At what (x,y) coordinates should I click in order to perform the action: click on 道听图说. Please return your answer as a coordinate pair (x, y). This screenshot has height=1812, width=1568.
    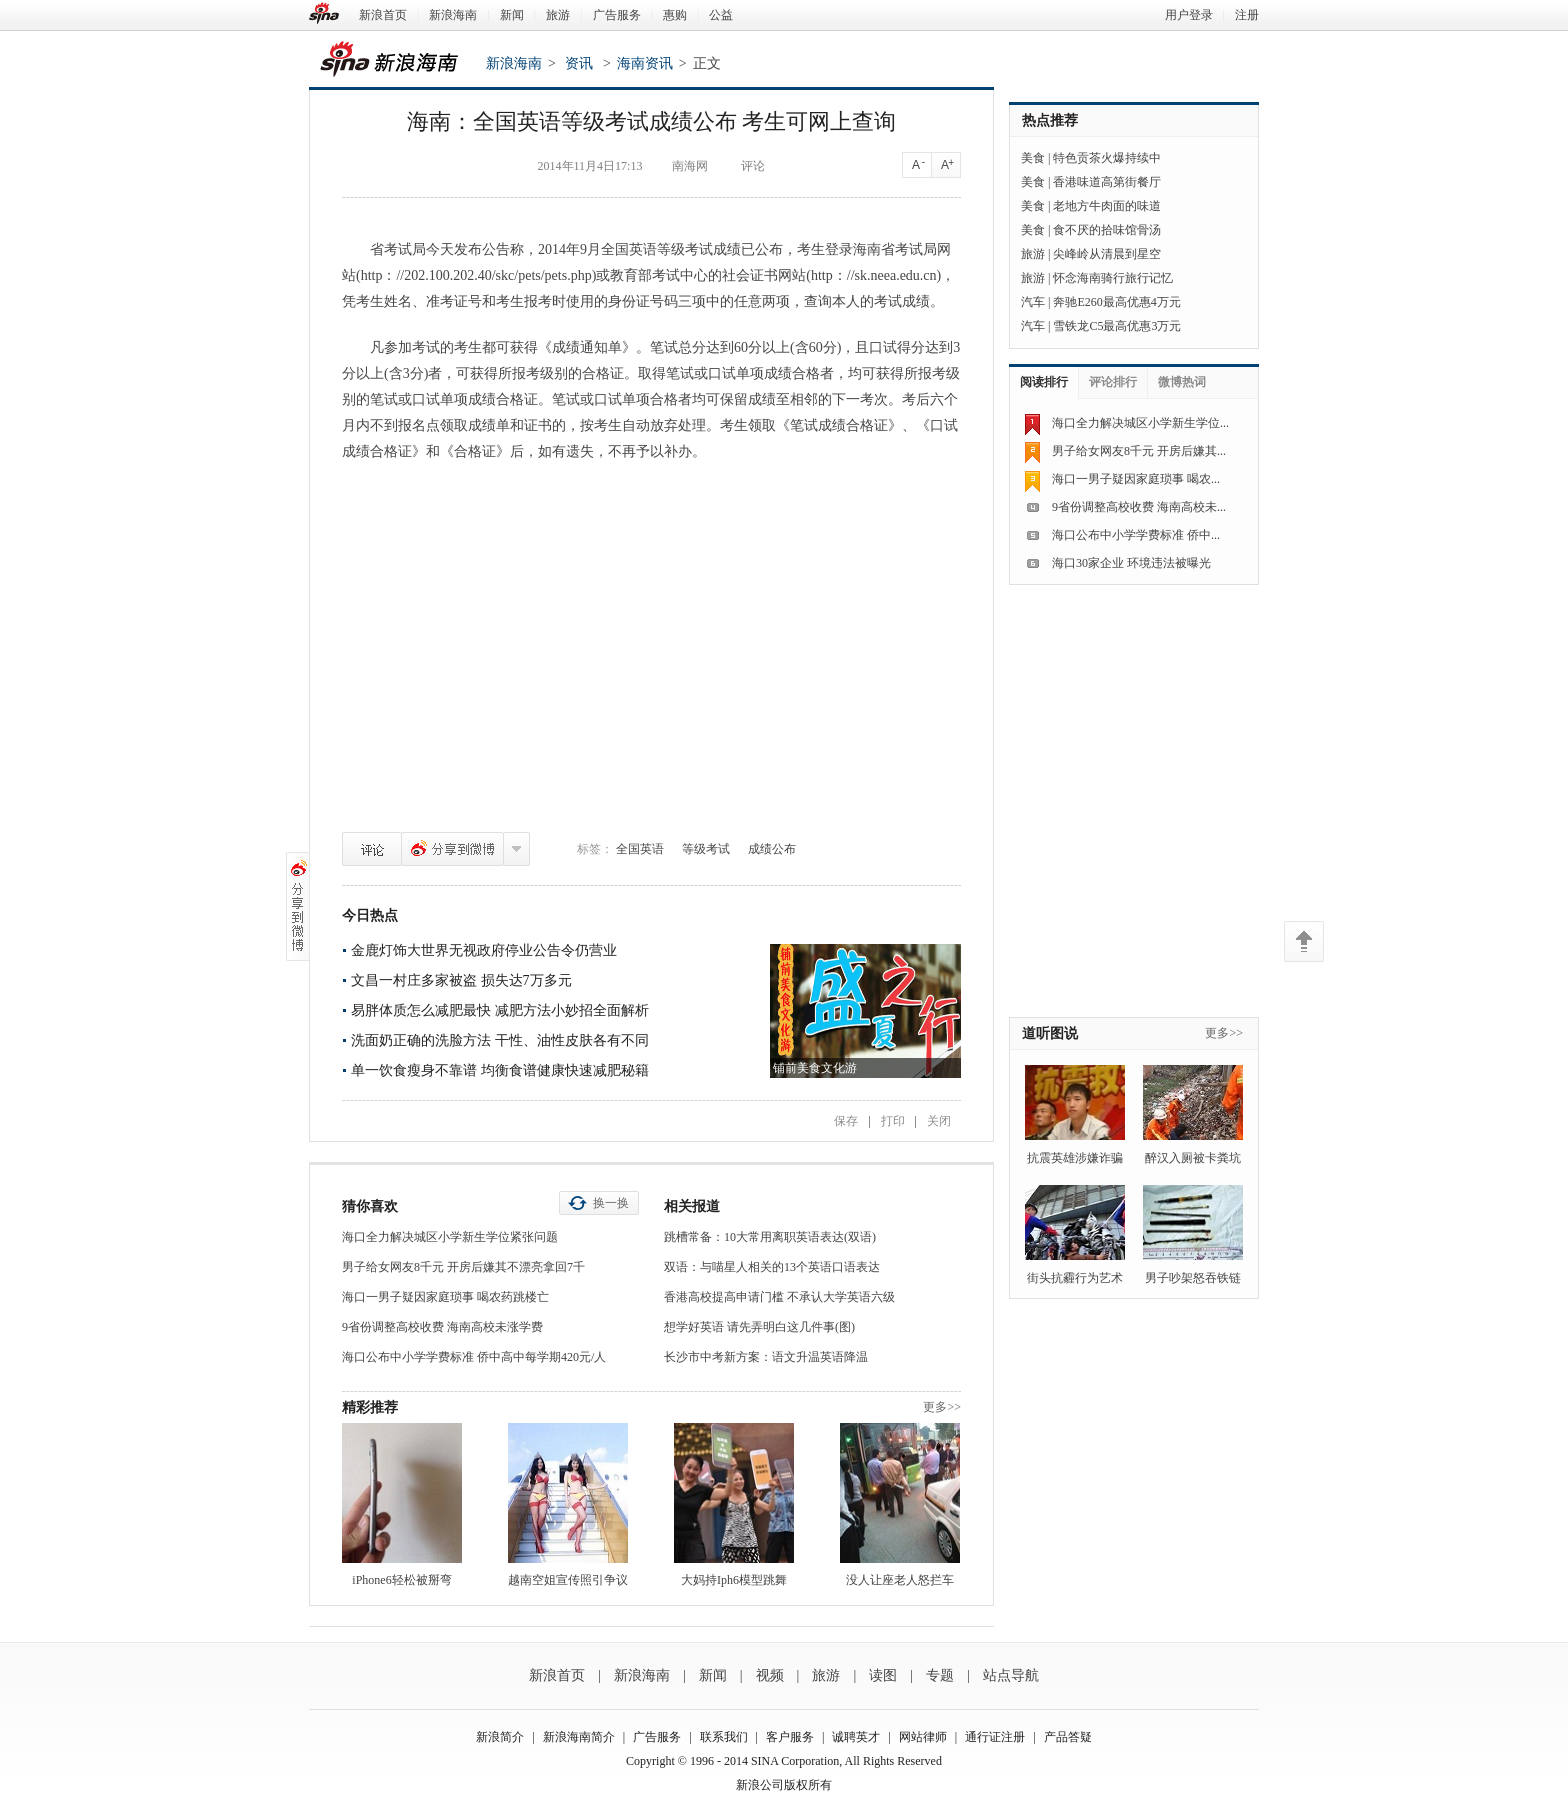
    Looking at the image, I should click on (1050, 1033).